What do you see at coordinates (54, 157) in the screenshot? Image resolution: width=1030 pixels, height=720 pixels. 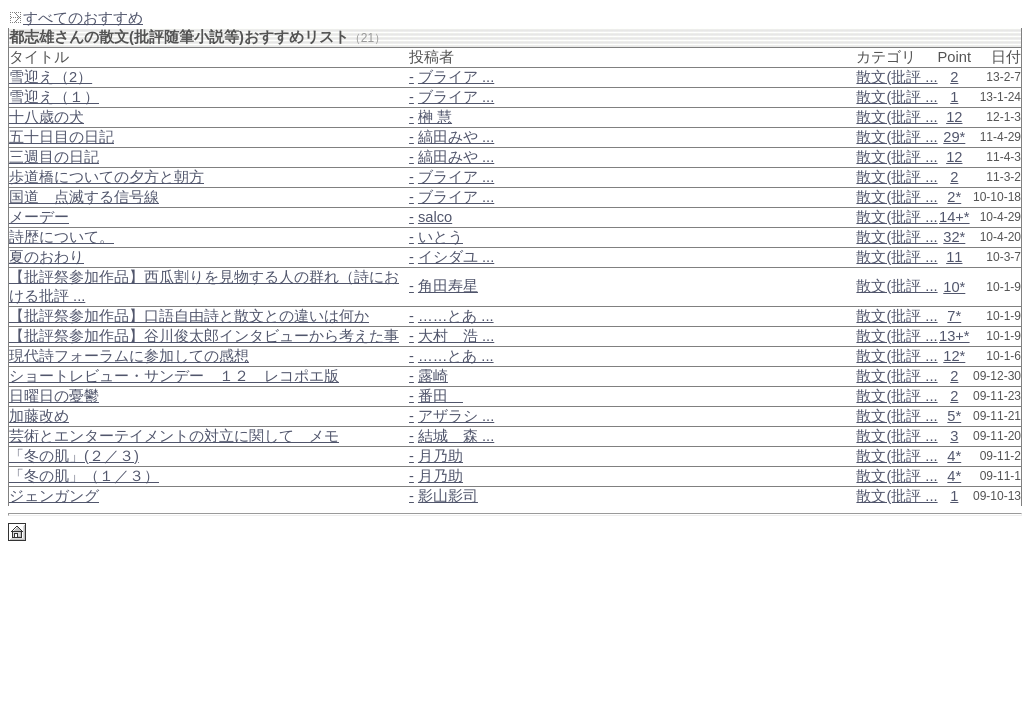 I see `三週目の日記` at bounding box center [54, 157].